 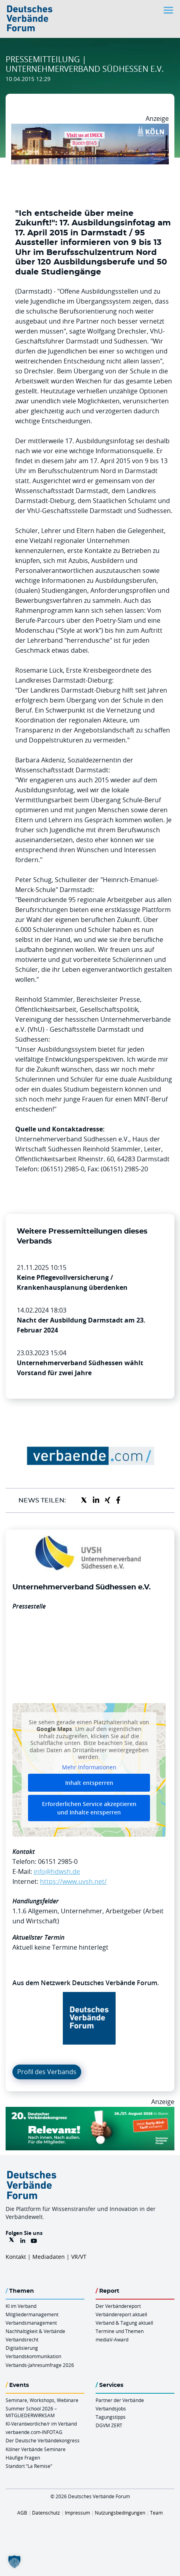 What do you see at coordinates (109, 2425) in the screenshot?
I see `DGVM ZERT` at bounding box center [109, 2425].